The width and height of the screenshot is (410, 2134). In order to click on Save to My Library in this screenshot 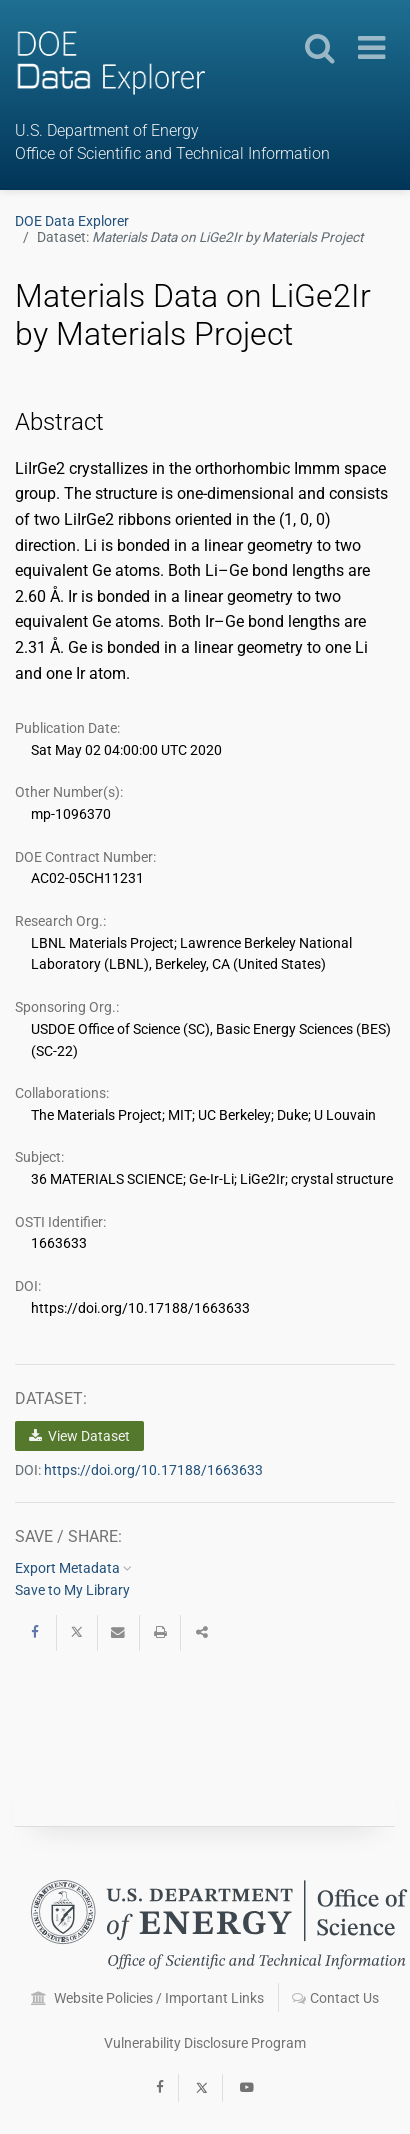, I will do `click(72, 1590)`.